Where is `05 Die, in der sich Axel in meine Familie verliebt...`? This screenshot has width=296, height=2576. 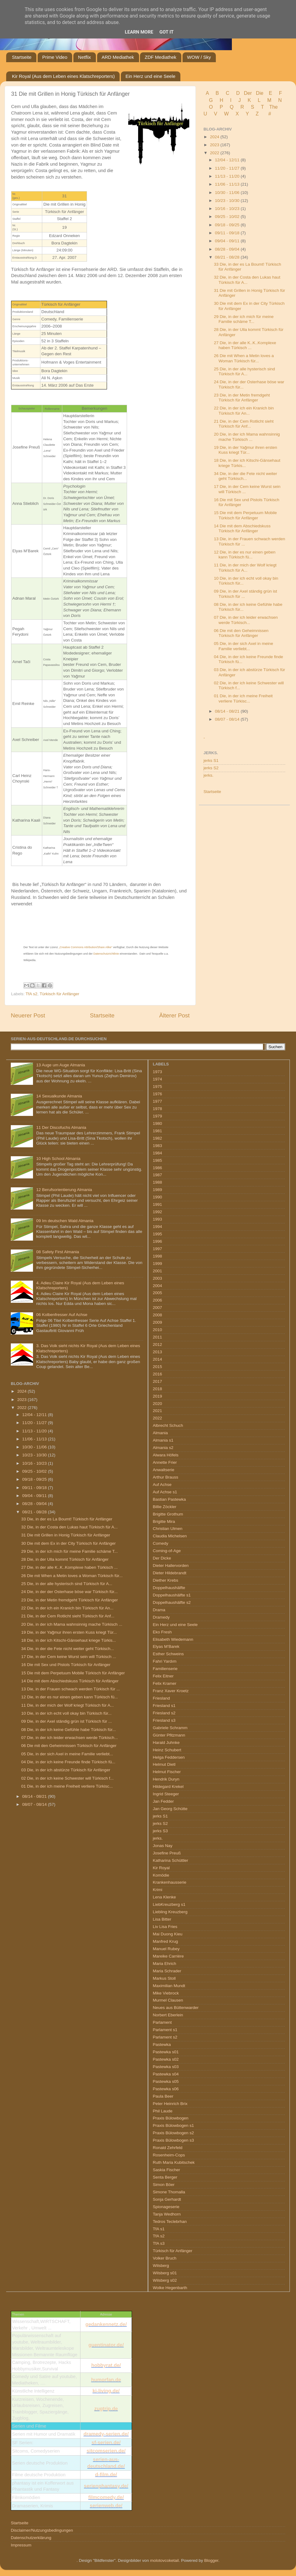 05 Die, in der sich Axel in meine Familie verliebt... is located at coordinates (243, 646).